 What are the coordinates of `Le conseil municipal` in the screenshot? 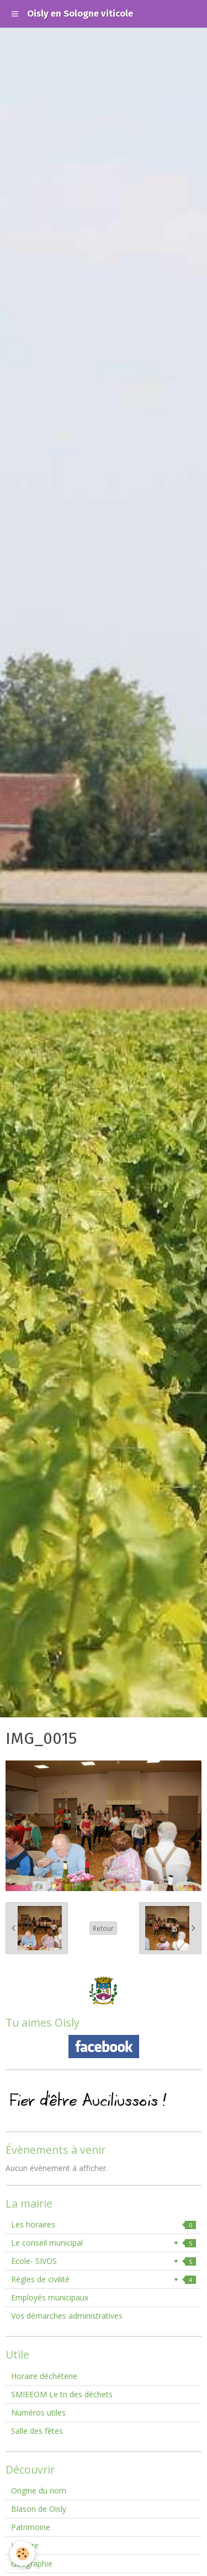 It's located at (103, 2242).